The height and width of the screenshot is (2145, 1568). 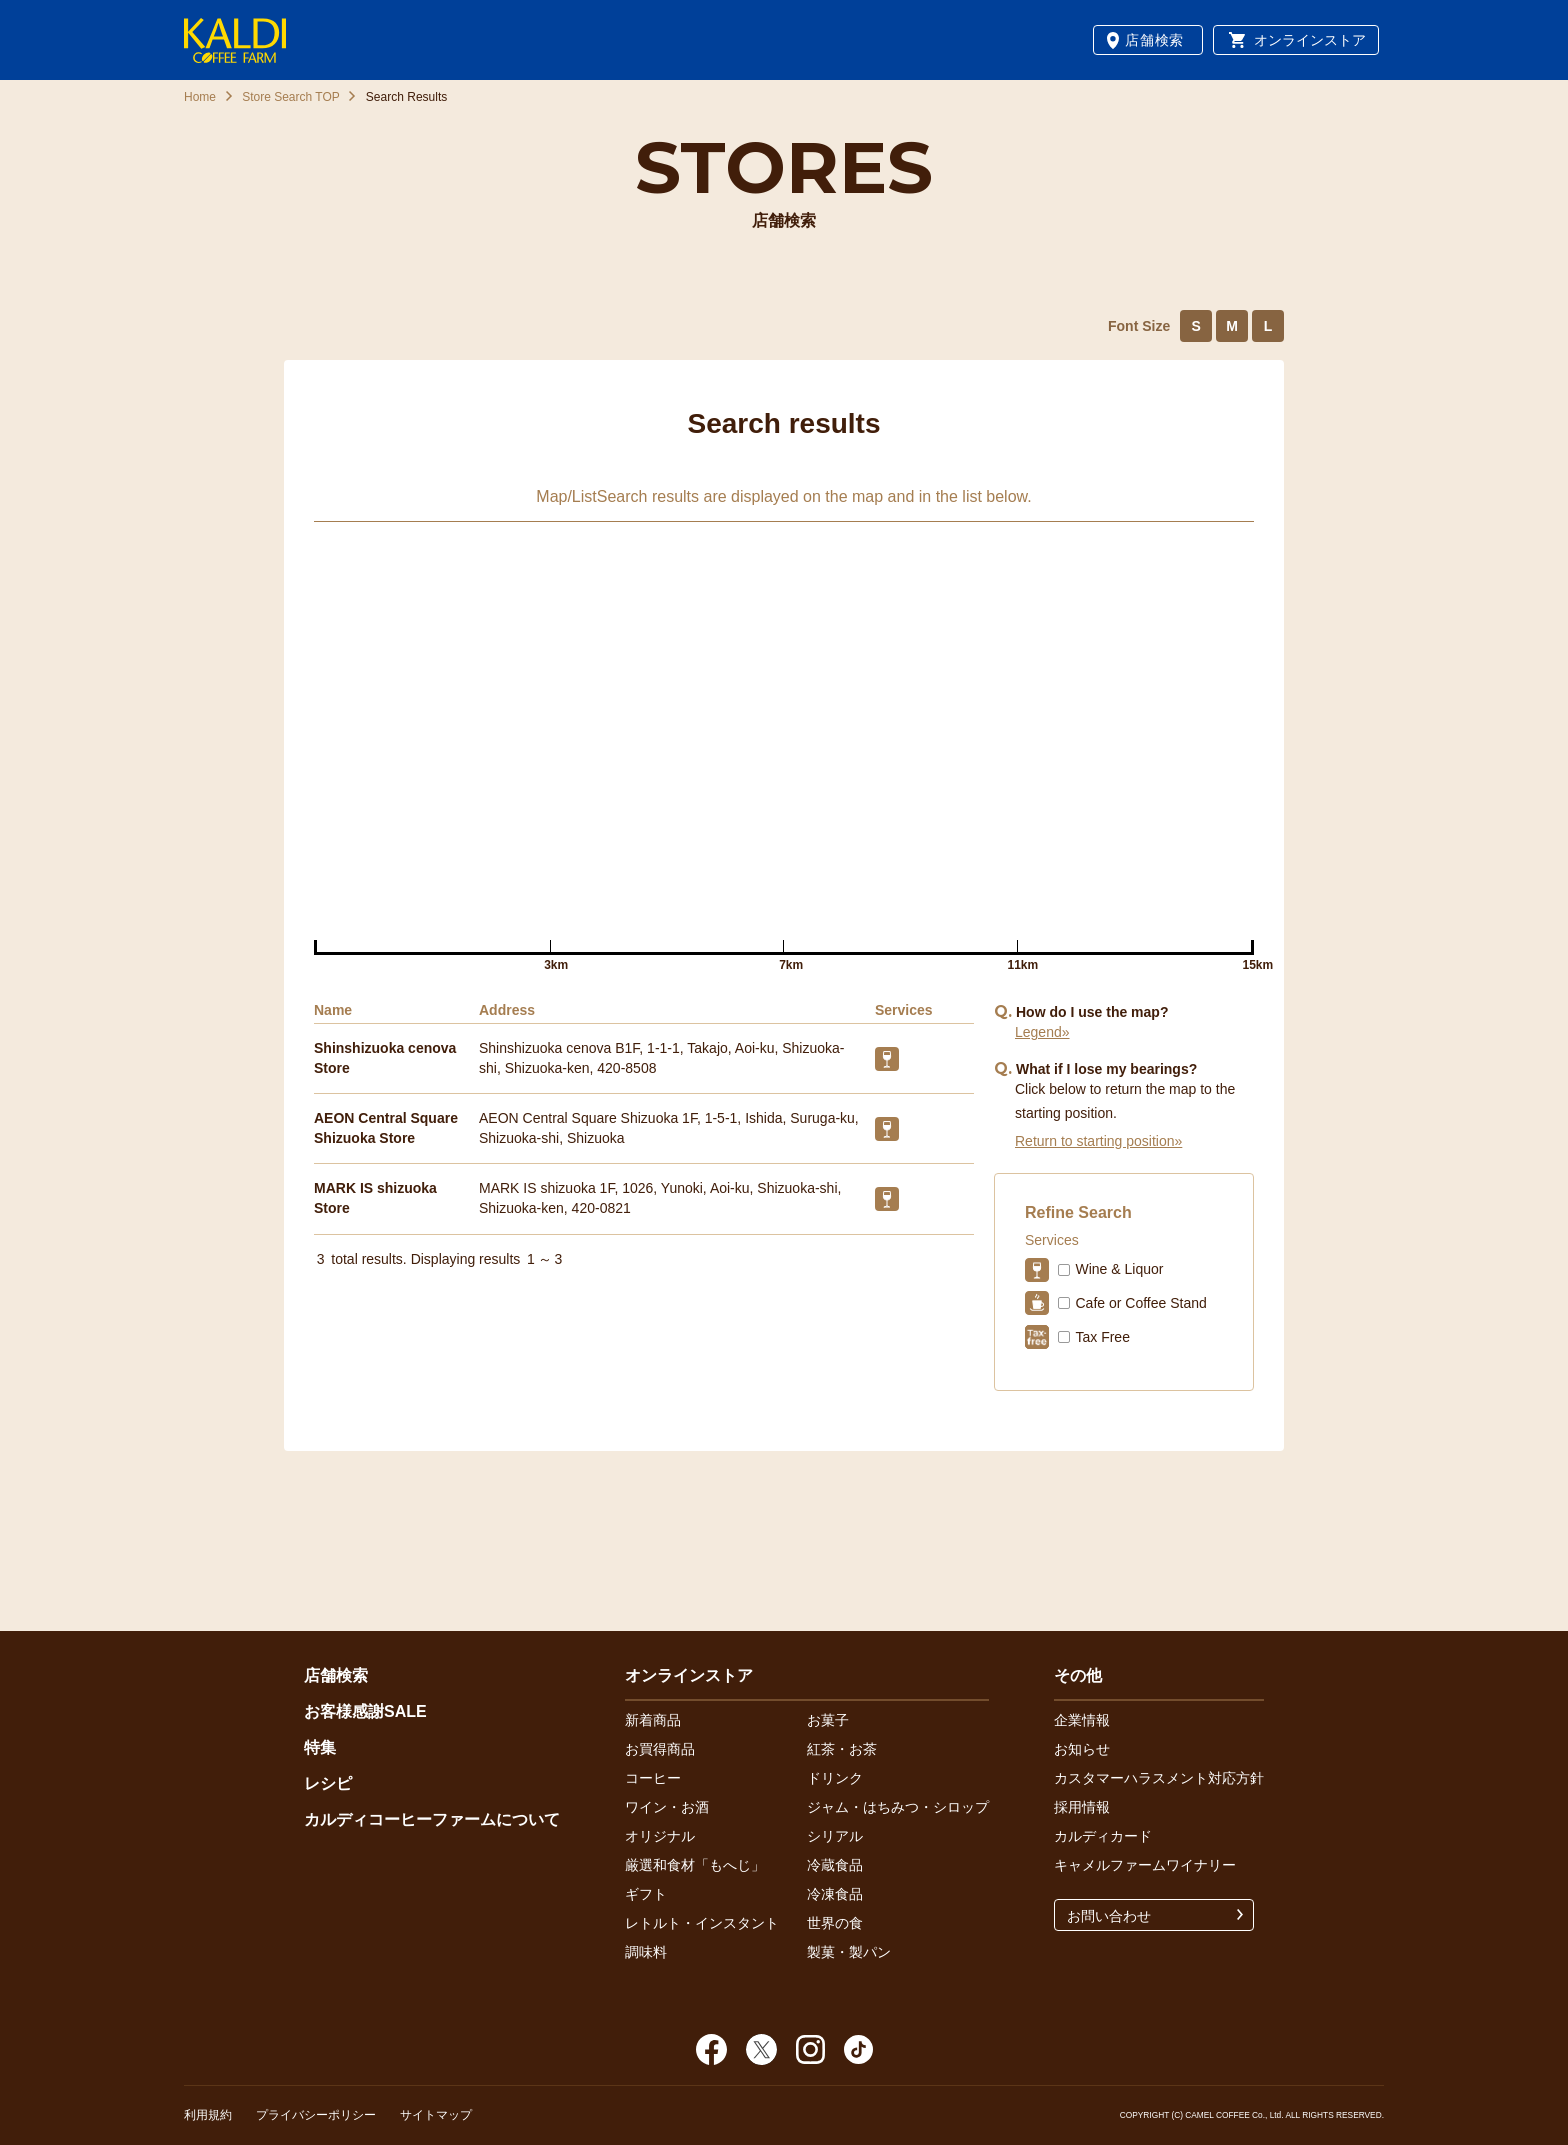 What do you see at coordinates (660, 1749) in the screenshot?
I see `お買得商品` at bounding box center [660, 1749].